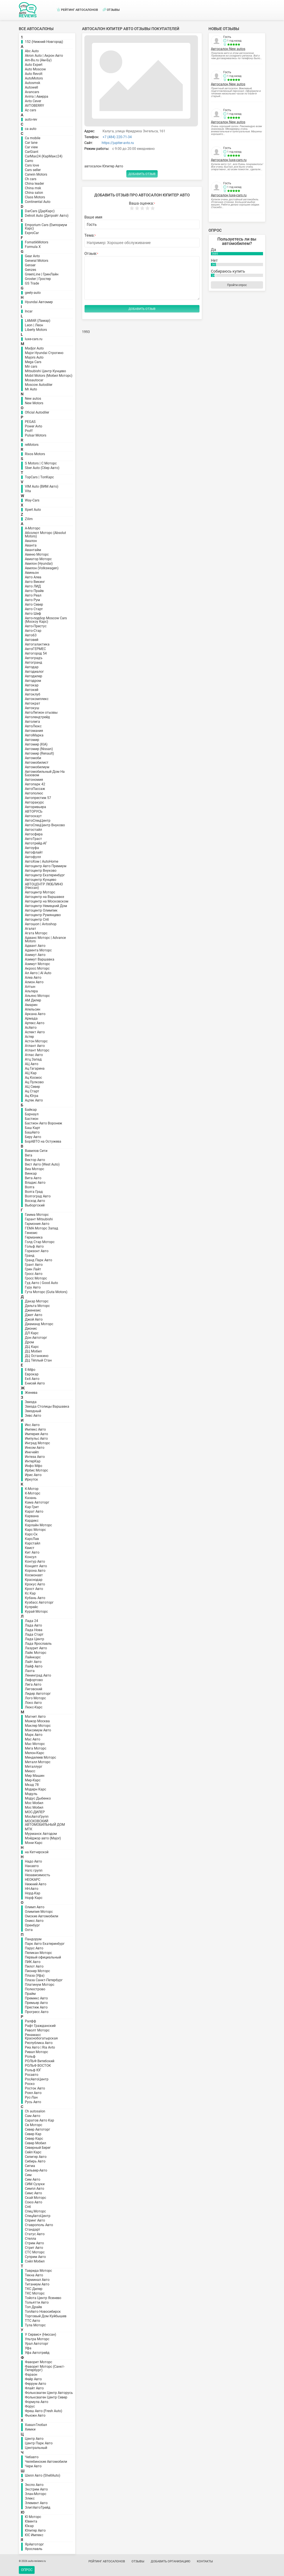 This screenshot has width=284, height=2576. Describe the element at coordinates (31, 119) in the screenshot. I see `auto-rev` at that location.